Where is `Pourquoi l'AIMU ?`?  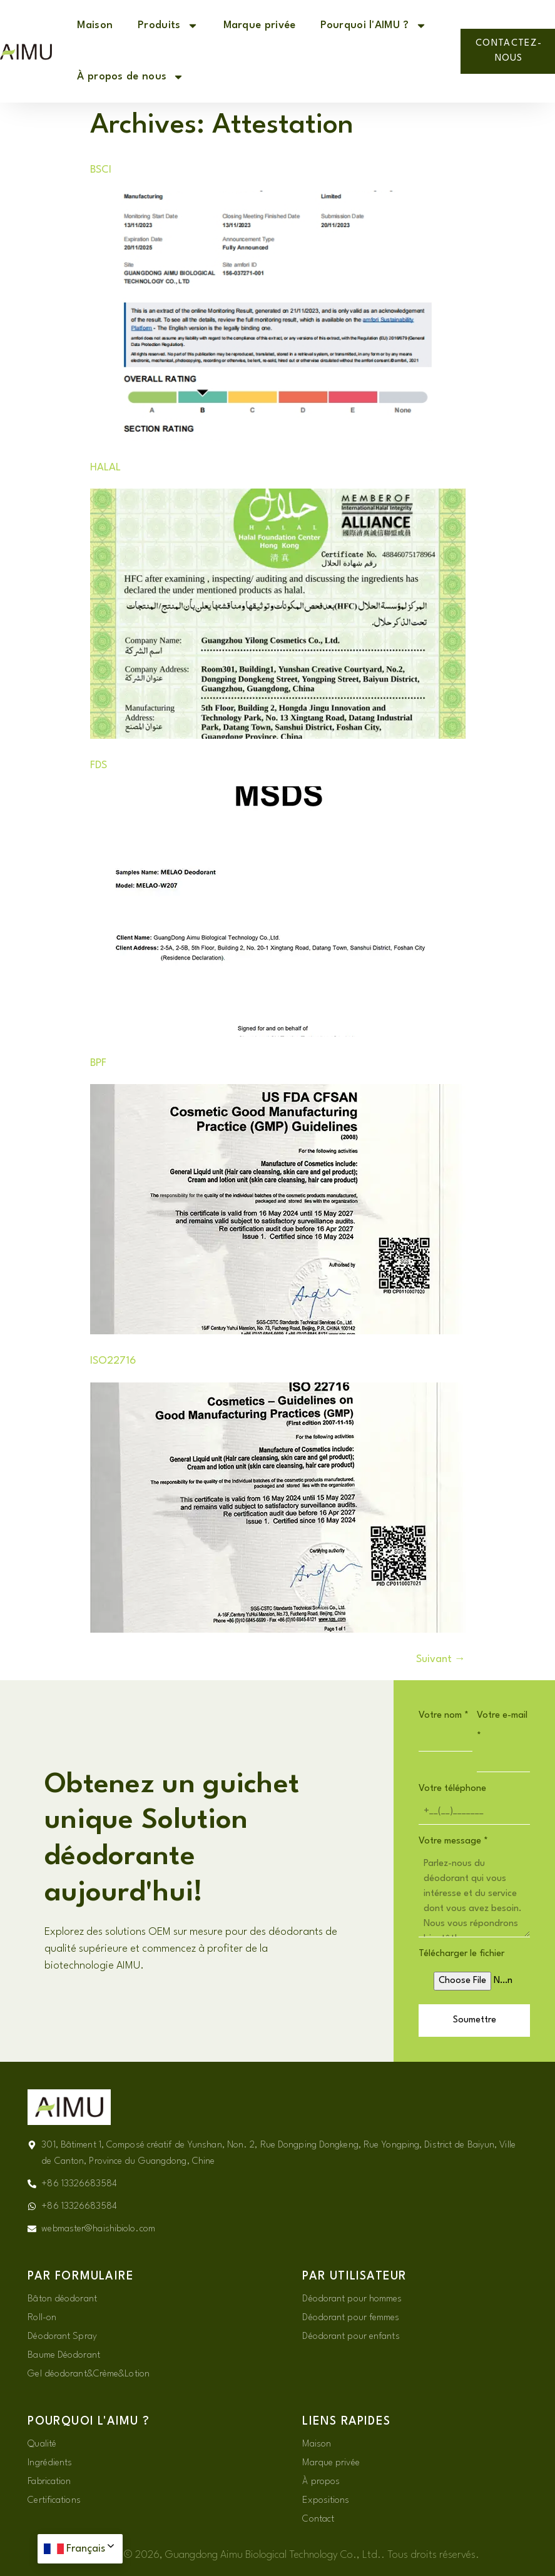
Pourquoi l'AIMU ? is located at coordinates (373, 26).